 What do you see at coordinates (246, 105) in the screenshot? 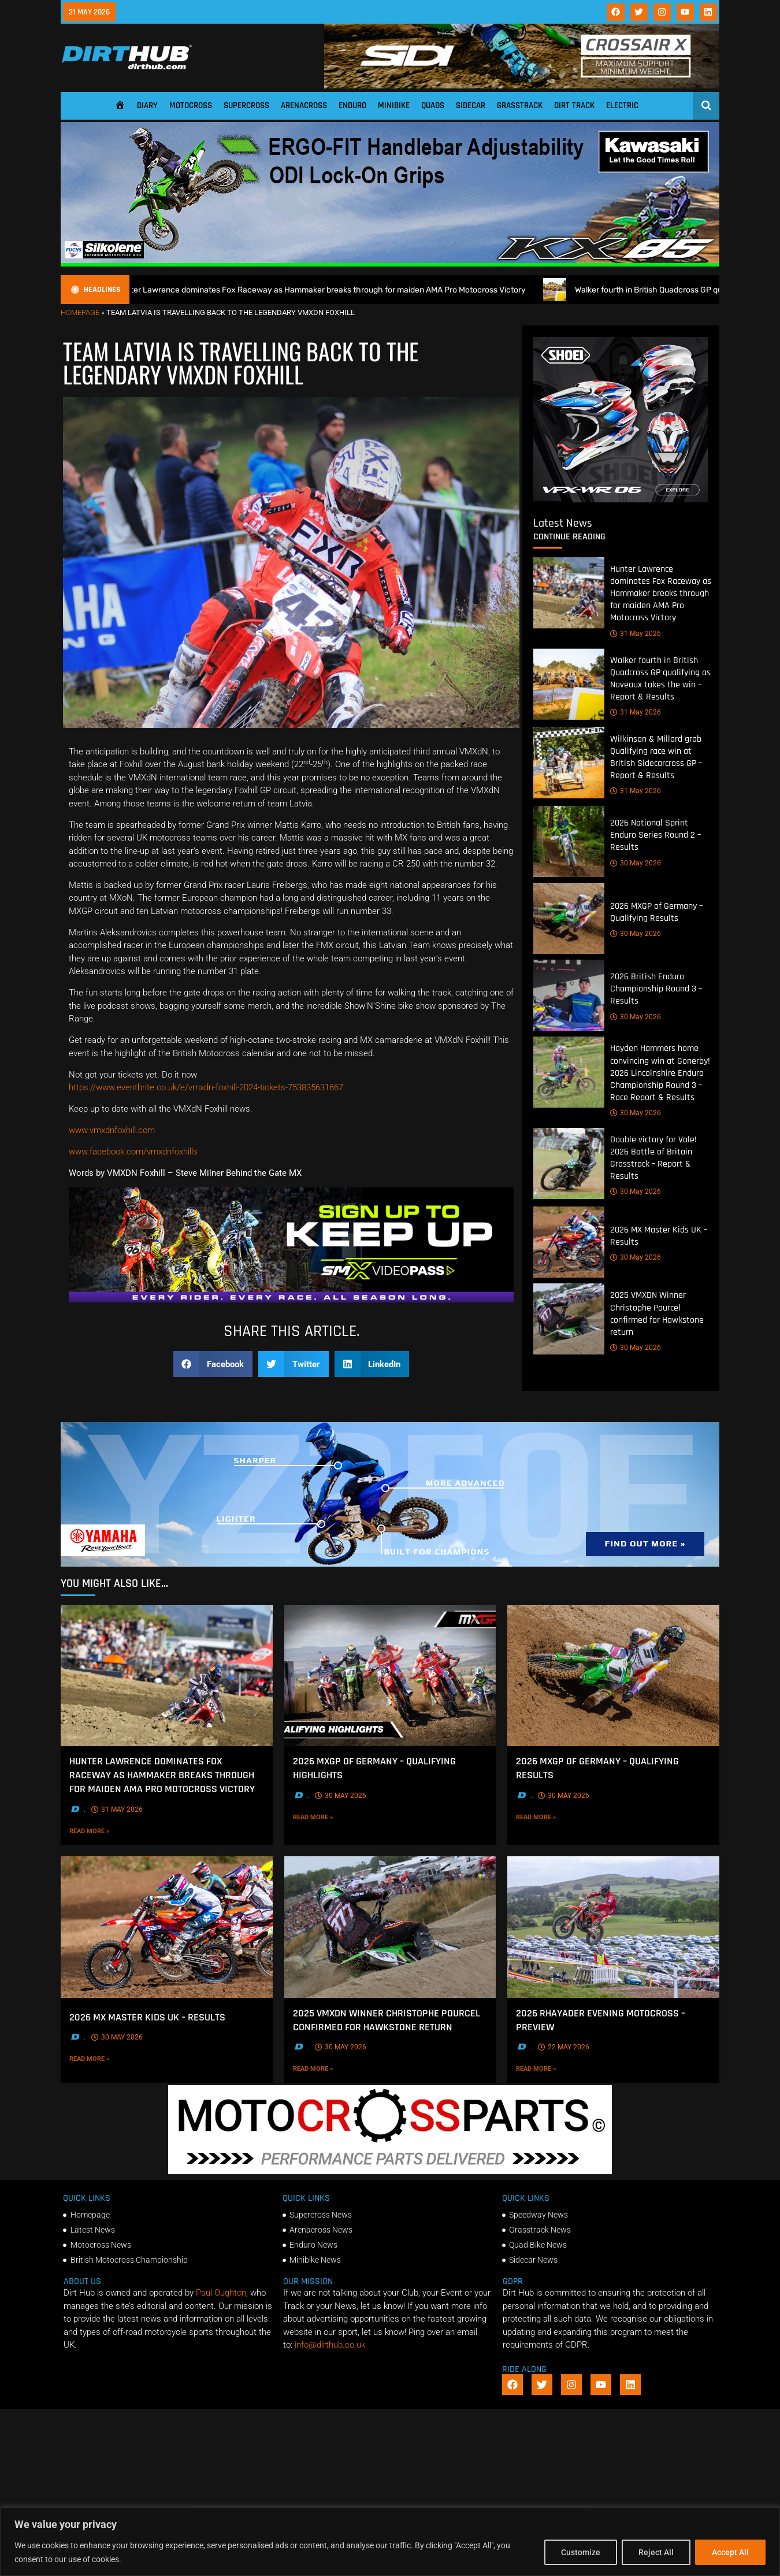
I see `Supercross` at bounding box center [246, 105].